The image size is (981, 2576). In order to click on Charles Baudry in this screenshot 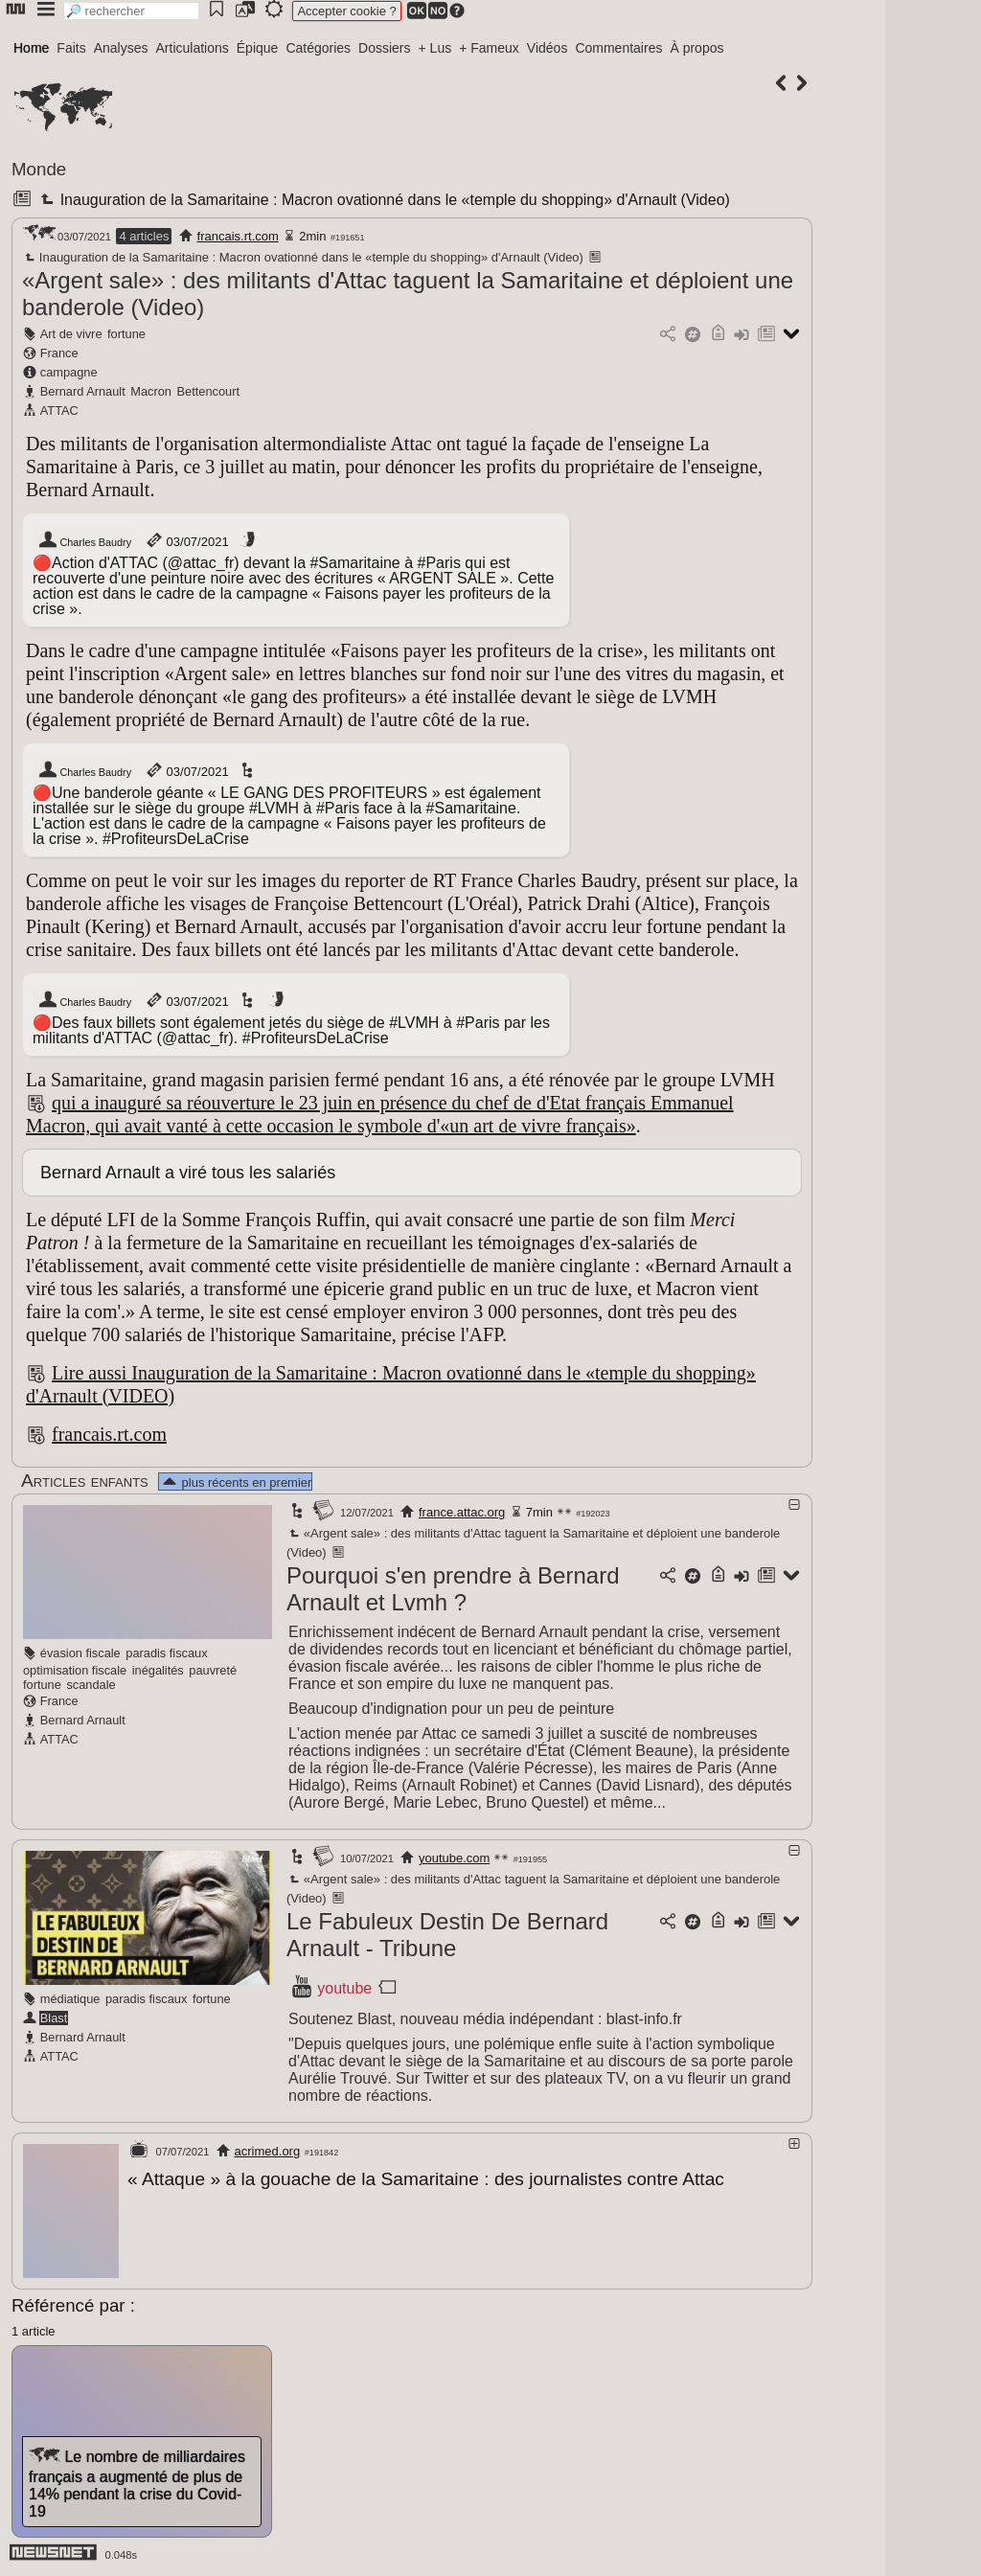, I will do `click(84, 540)`.